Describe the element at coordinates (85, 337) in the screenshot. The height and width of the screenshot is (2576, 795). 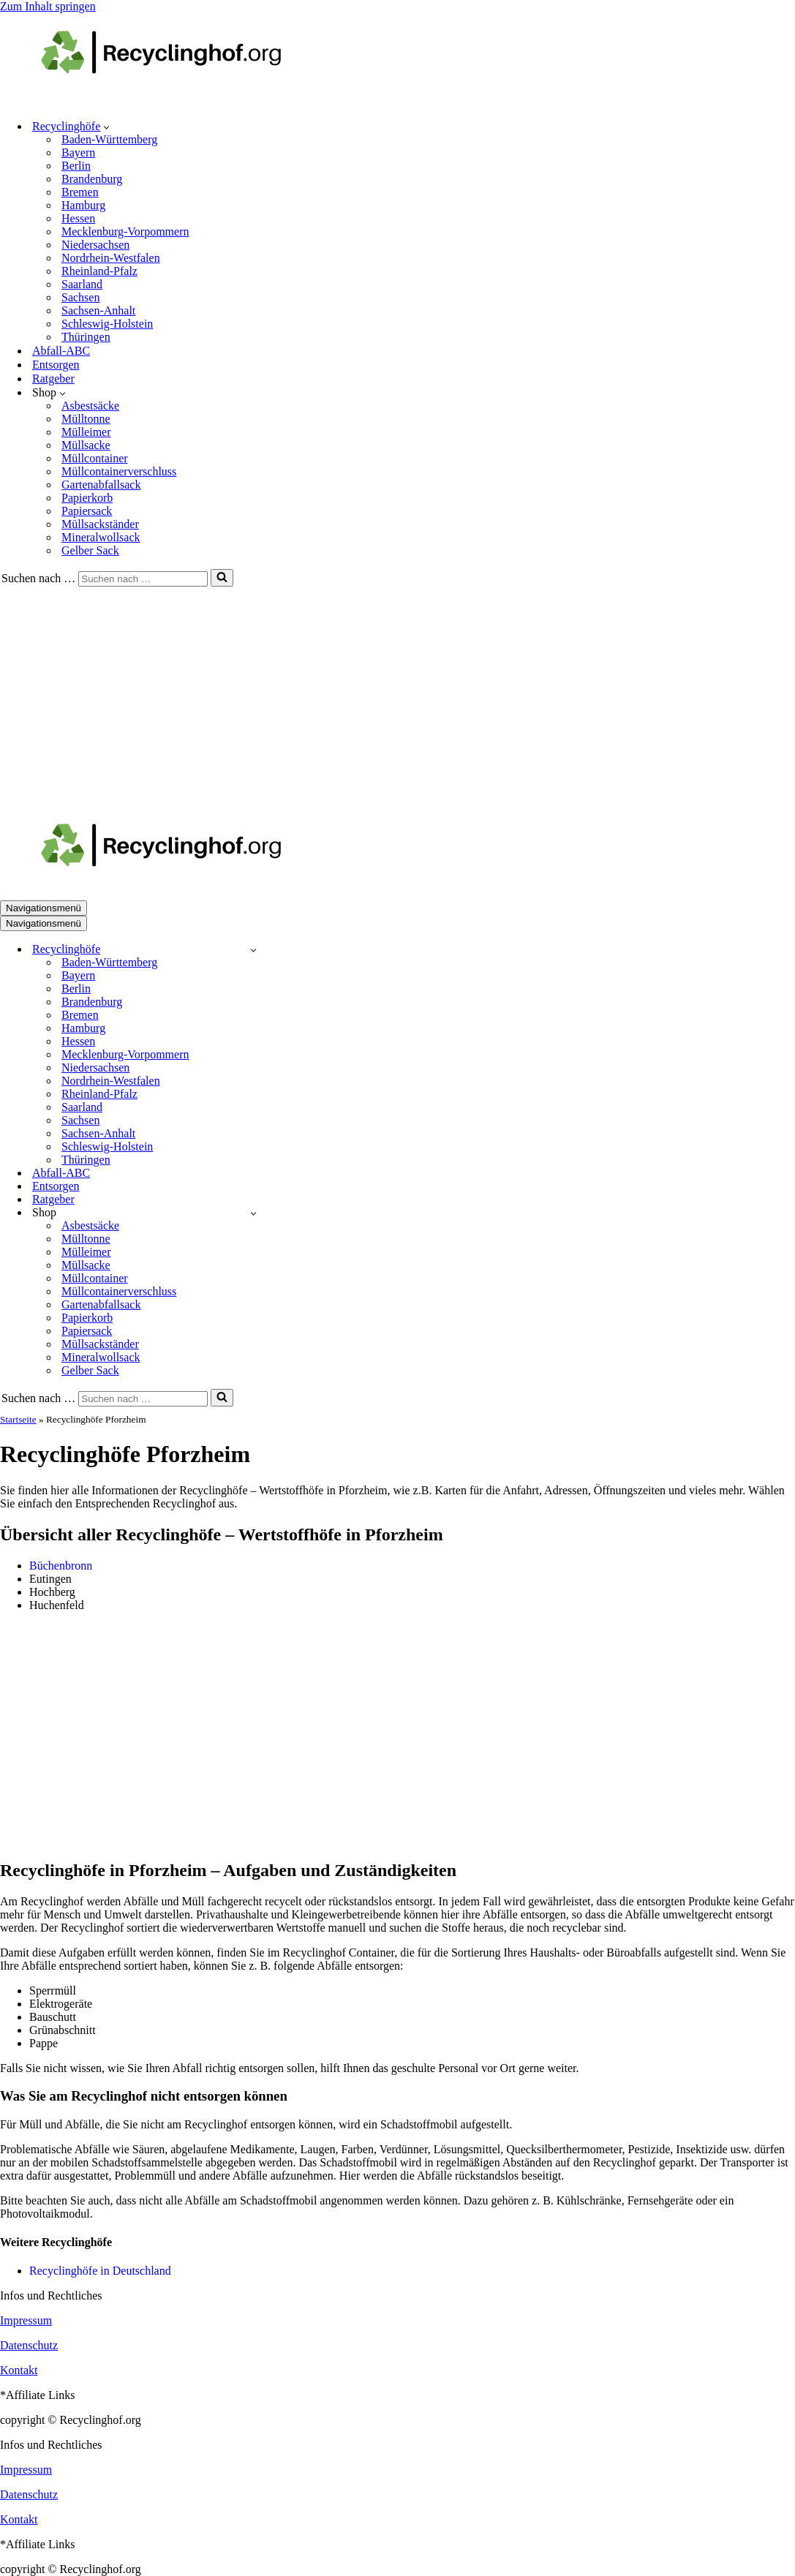
I see `Thüringen` at that location.